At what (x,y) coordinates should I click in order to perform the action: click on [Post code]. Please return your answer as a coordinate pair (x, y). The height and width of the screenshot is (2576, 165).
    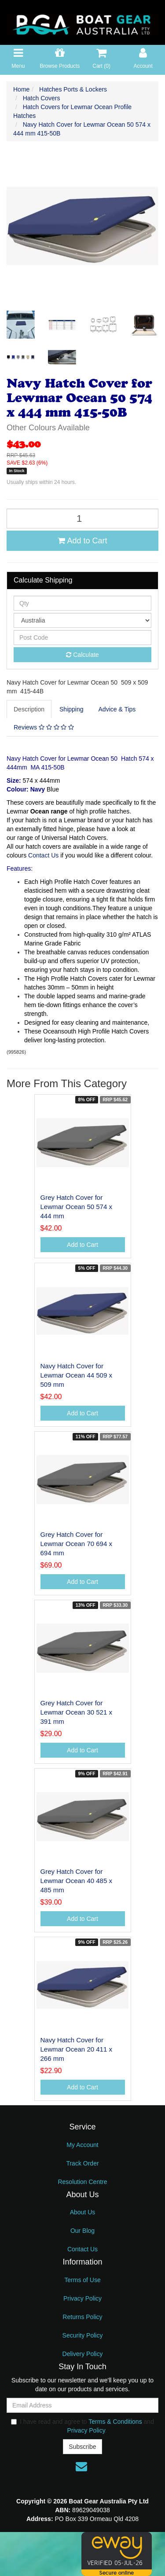
    Looking at the image, I should click on (82, 637).